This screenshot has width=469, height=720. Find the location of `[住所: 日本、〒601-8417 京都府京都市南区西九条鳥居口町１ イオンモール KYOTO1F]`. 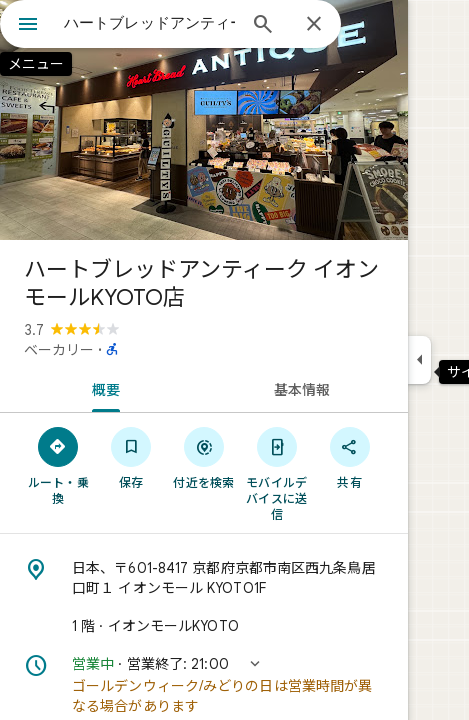

[住所: 日本、〒601-8417 京都府京都市南区西九条鳥居口町１ イオンモール KYOTO1F] is located at coordinates (204, 578).